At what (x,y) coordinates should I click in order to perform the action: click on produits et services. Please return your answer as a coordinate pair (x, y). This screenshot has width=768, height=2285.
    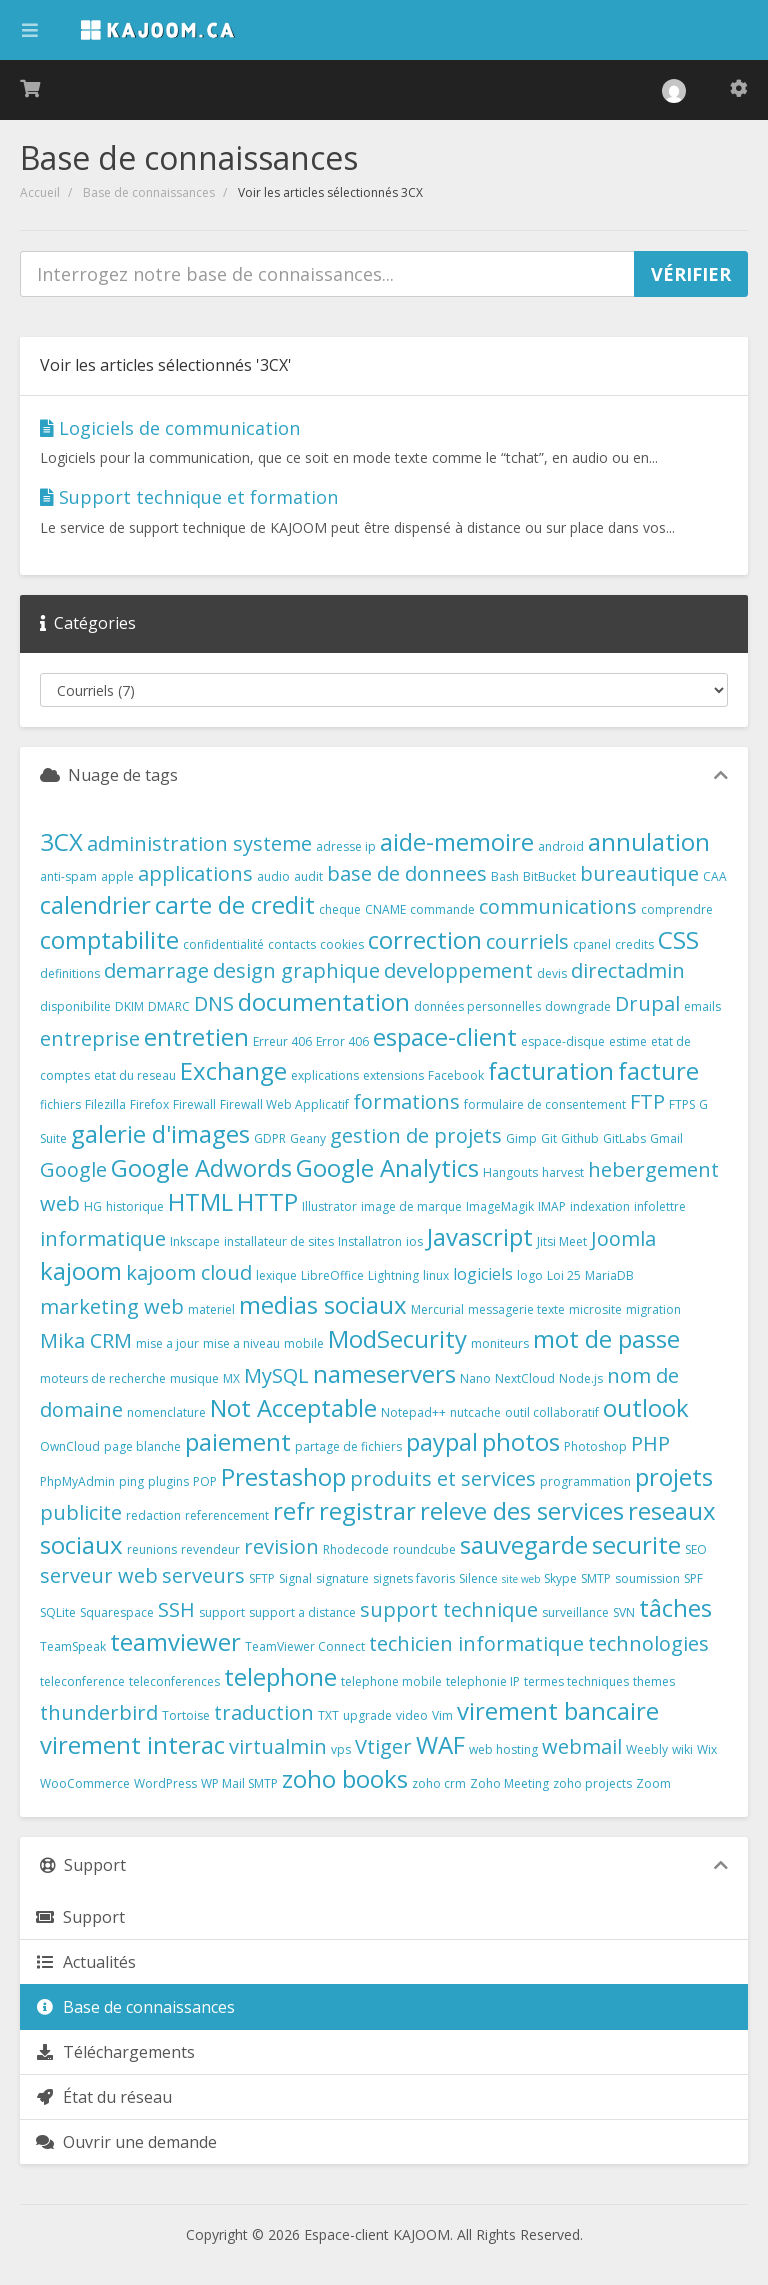
    Looking at the image, I should click on (443, 1478).